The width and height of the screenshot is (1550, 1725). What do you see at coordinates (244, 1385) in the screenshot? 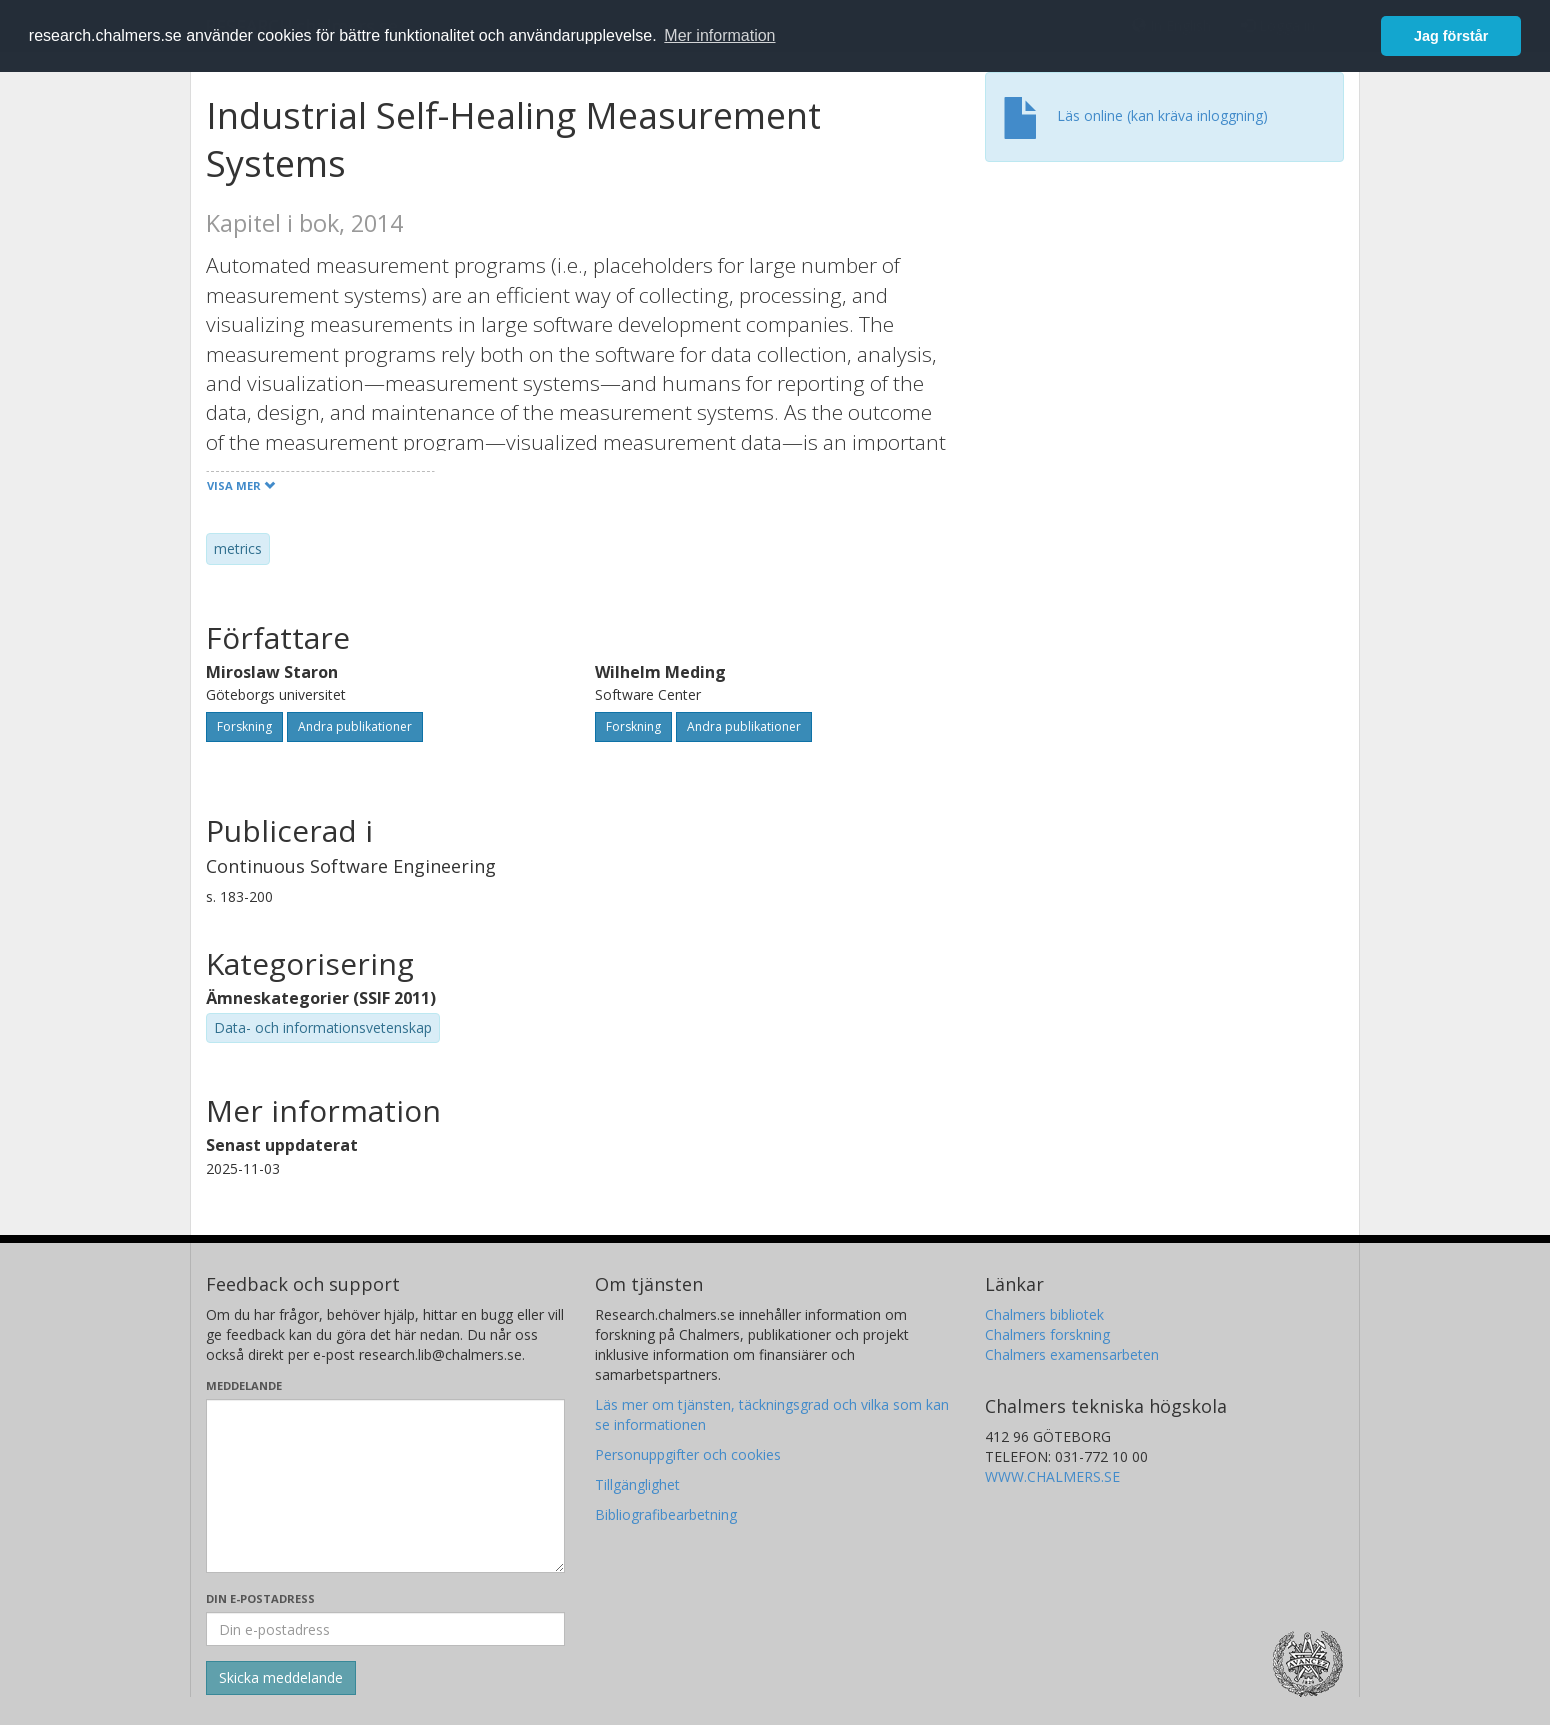
I see `Meddelande` at bounding box center [244, 1385].